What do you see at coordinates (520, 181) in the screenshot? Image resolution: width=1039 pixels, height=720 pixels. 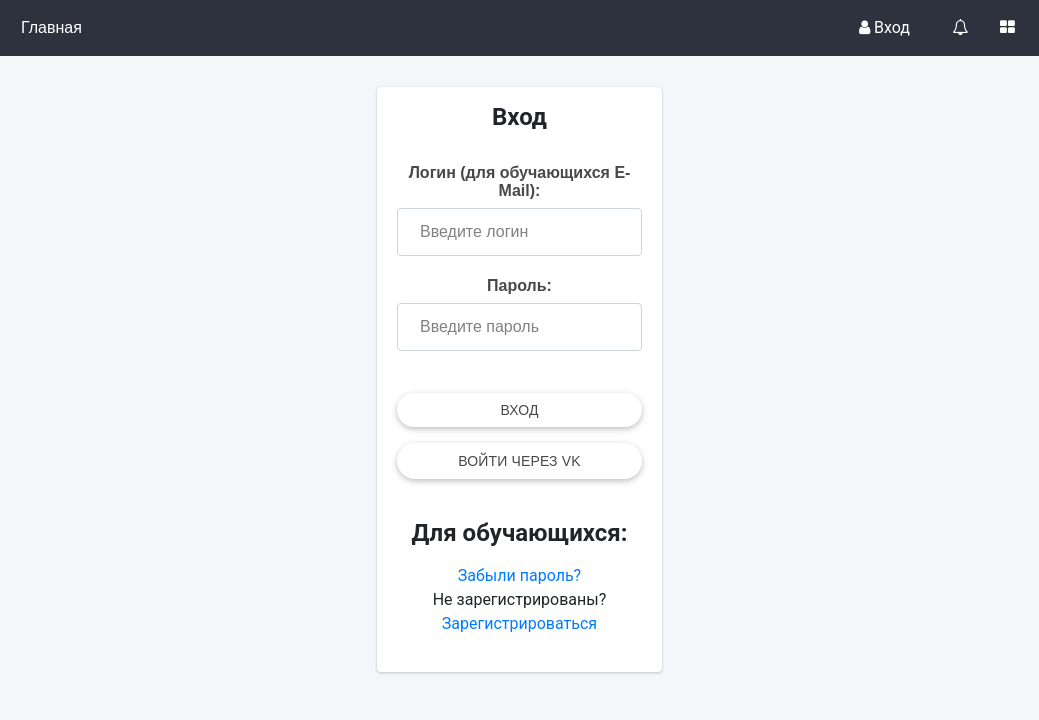 I see `Логин (для обучающихся E-Mail):` at bounding box center [520, 181].